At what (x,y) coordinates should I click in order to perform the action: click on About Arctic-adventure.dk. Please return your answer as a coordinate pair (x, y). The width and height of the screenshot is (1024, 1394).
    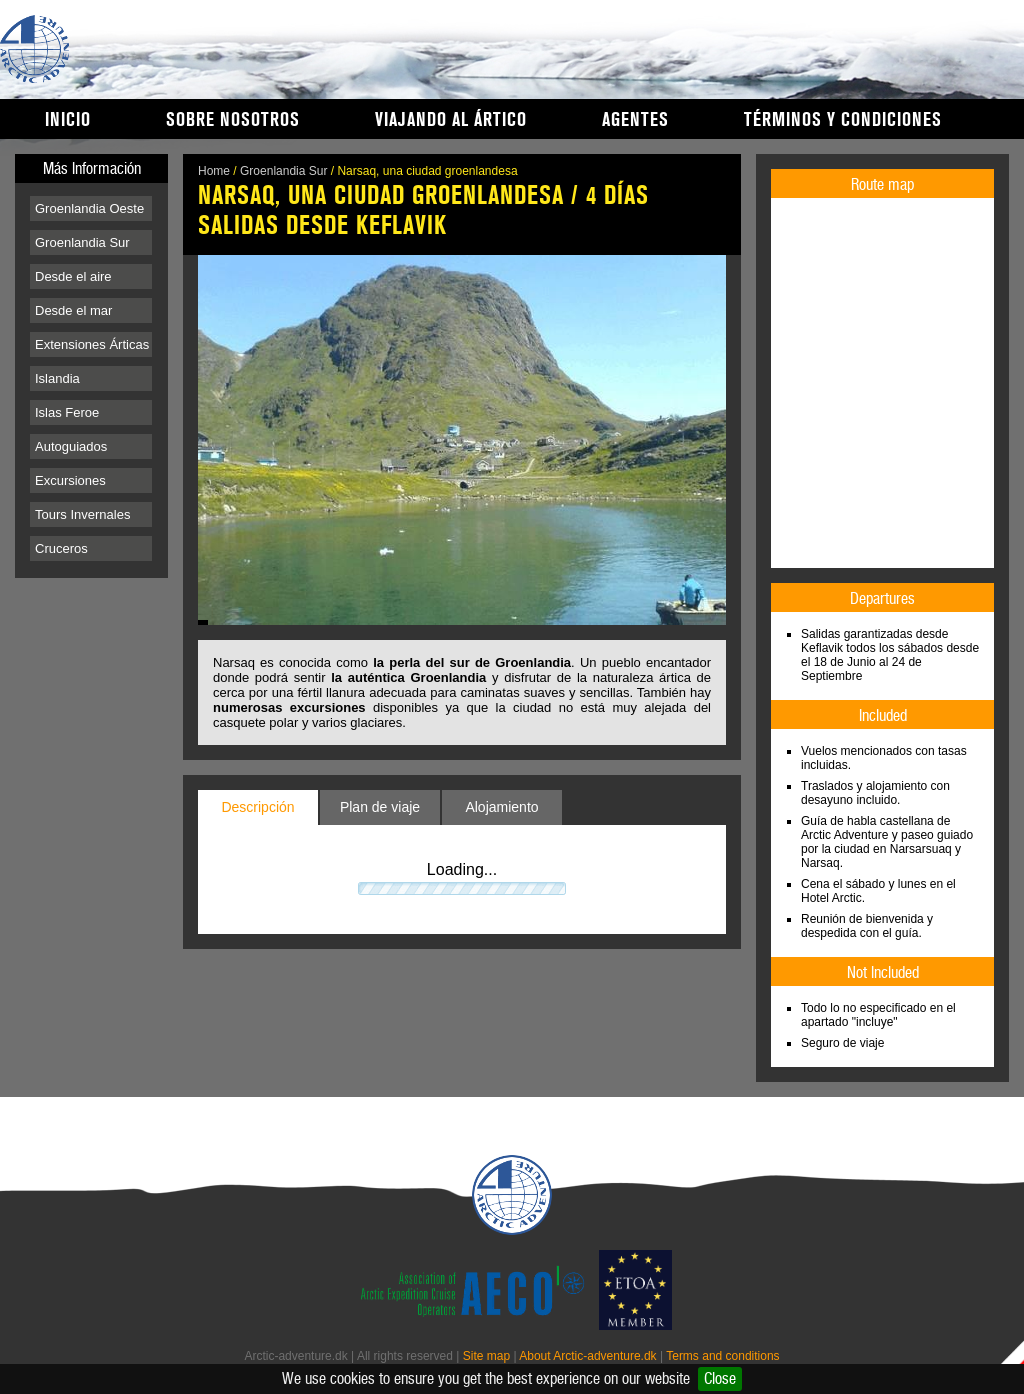
    Looking at the image, I should click on (587, 1356).